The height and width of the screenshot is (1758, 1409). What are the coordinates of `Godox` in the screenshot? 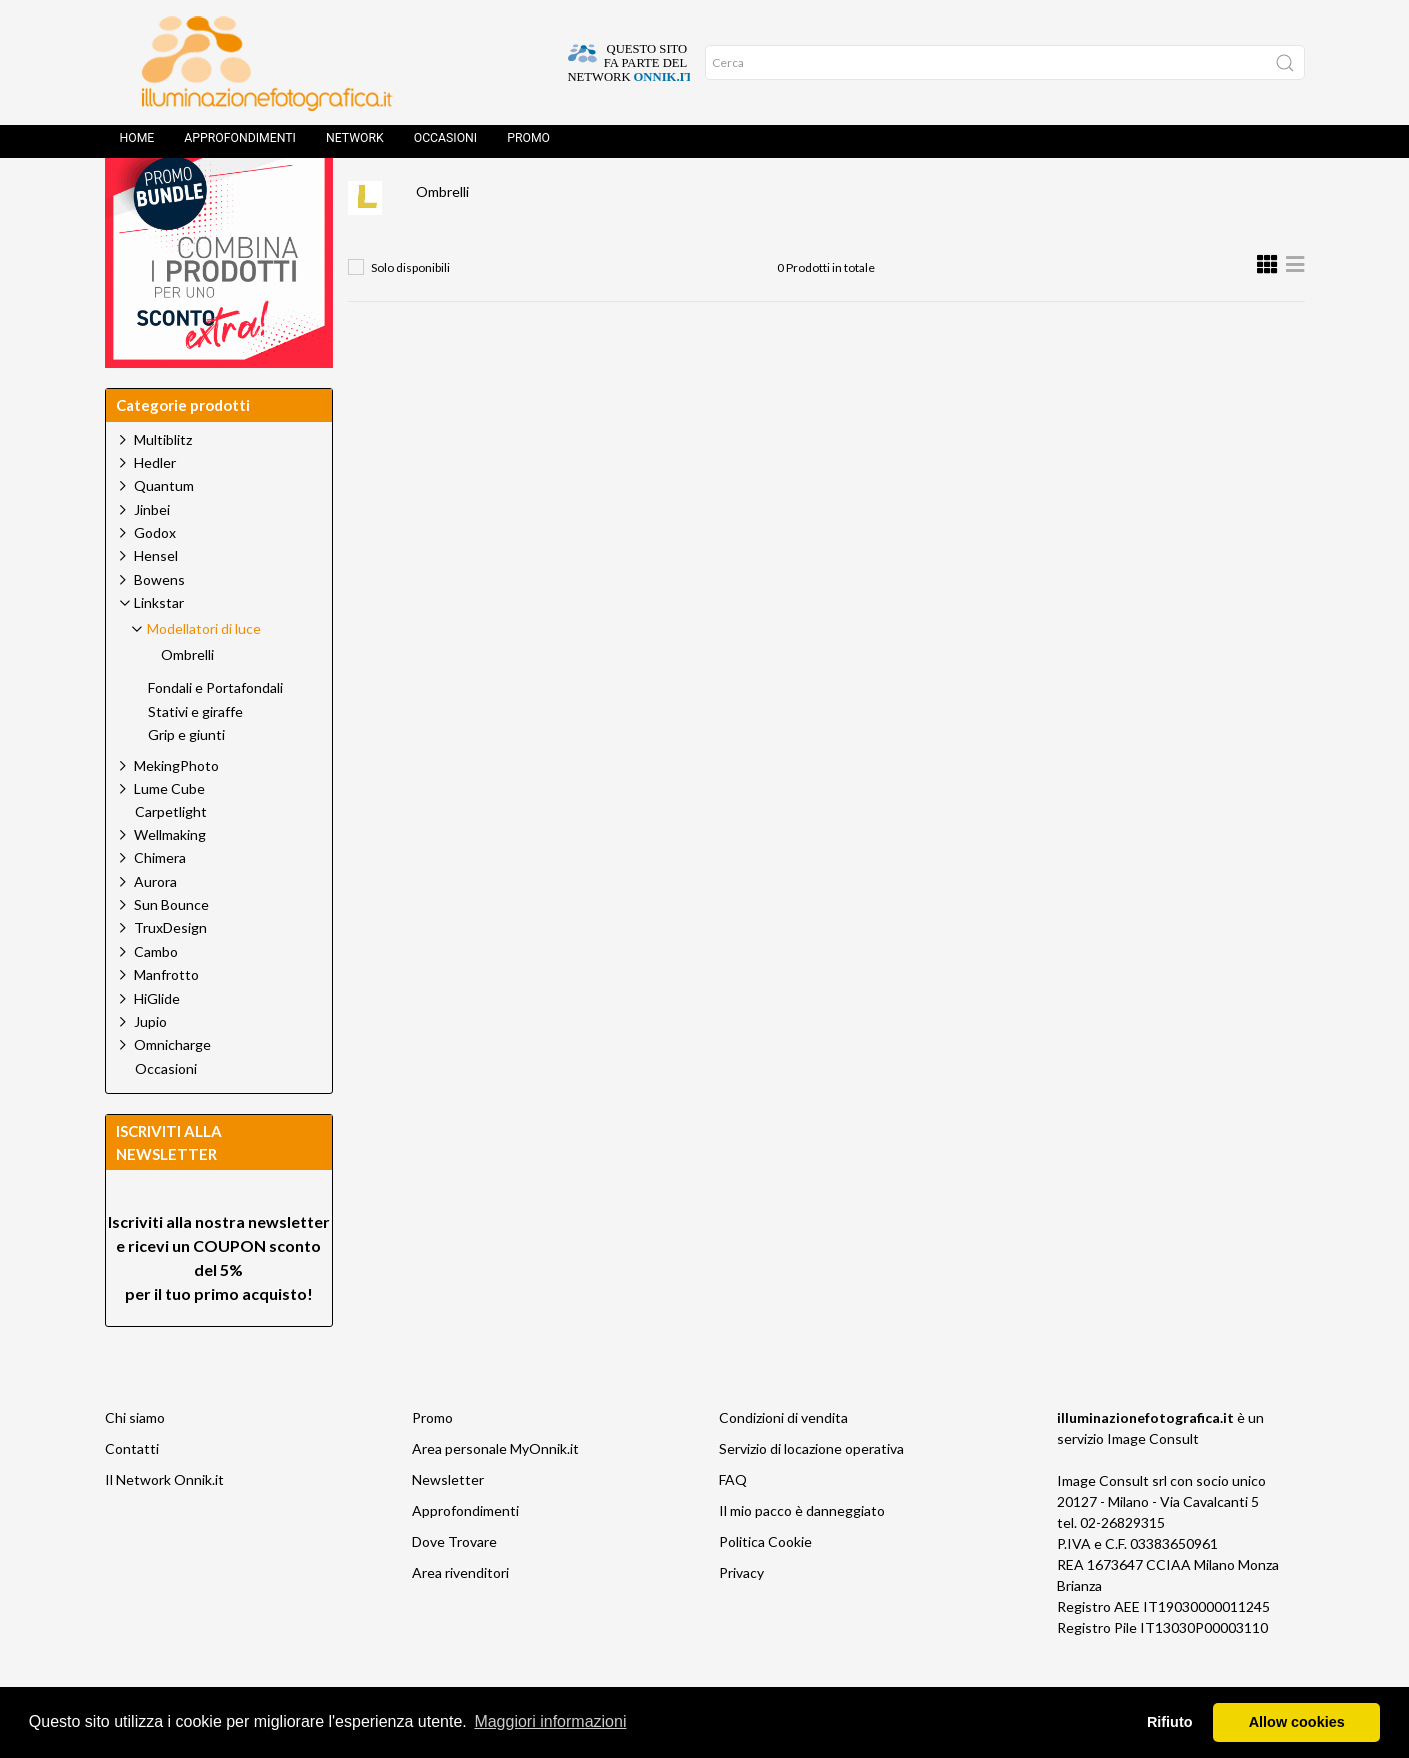 It's located at (155, 577).